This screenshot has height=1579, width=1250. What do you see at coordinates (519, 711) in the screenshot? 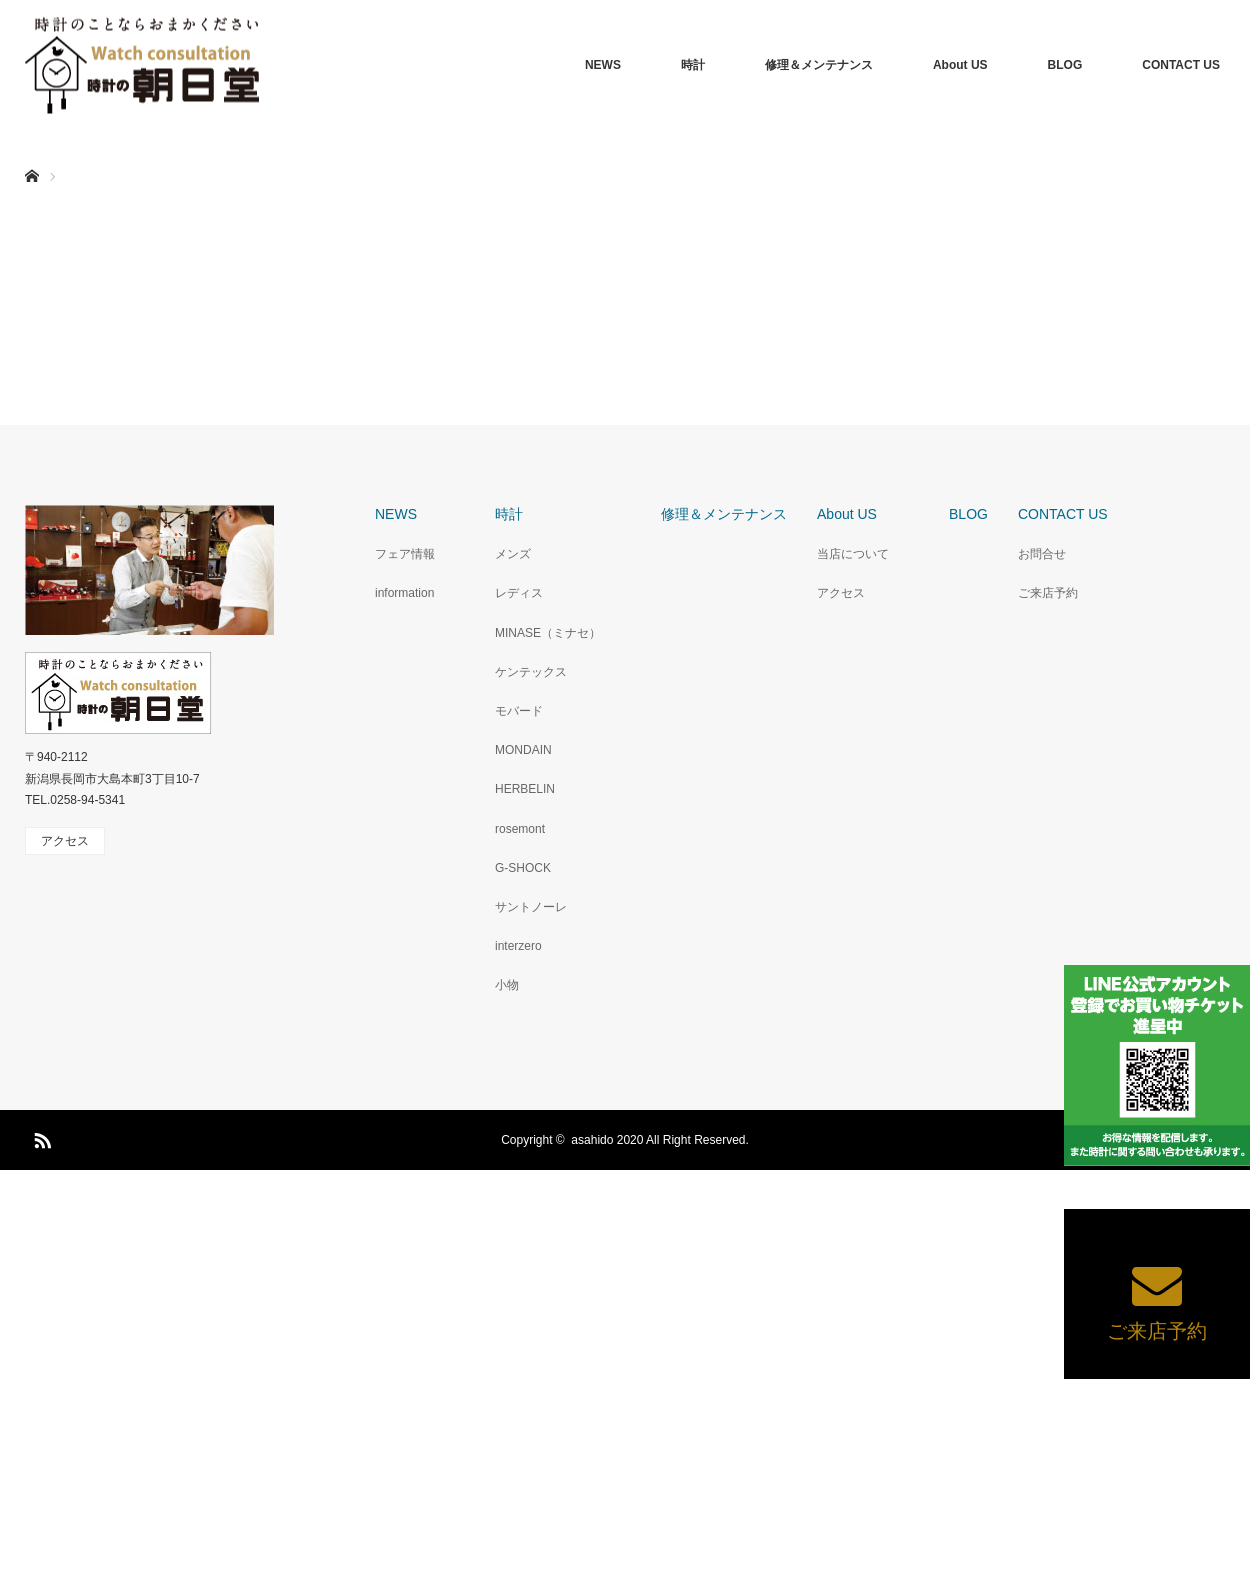
I see `モバード` at bounding box center [519, 711].